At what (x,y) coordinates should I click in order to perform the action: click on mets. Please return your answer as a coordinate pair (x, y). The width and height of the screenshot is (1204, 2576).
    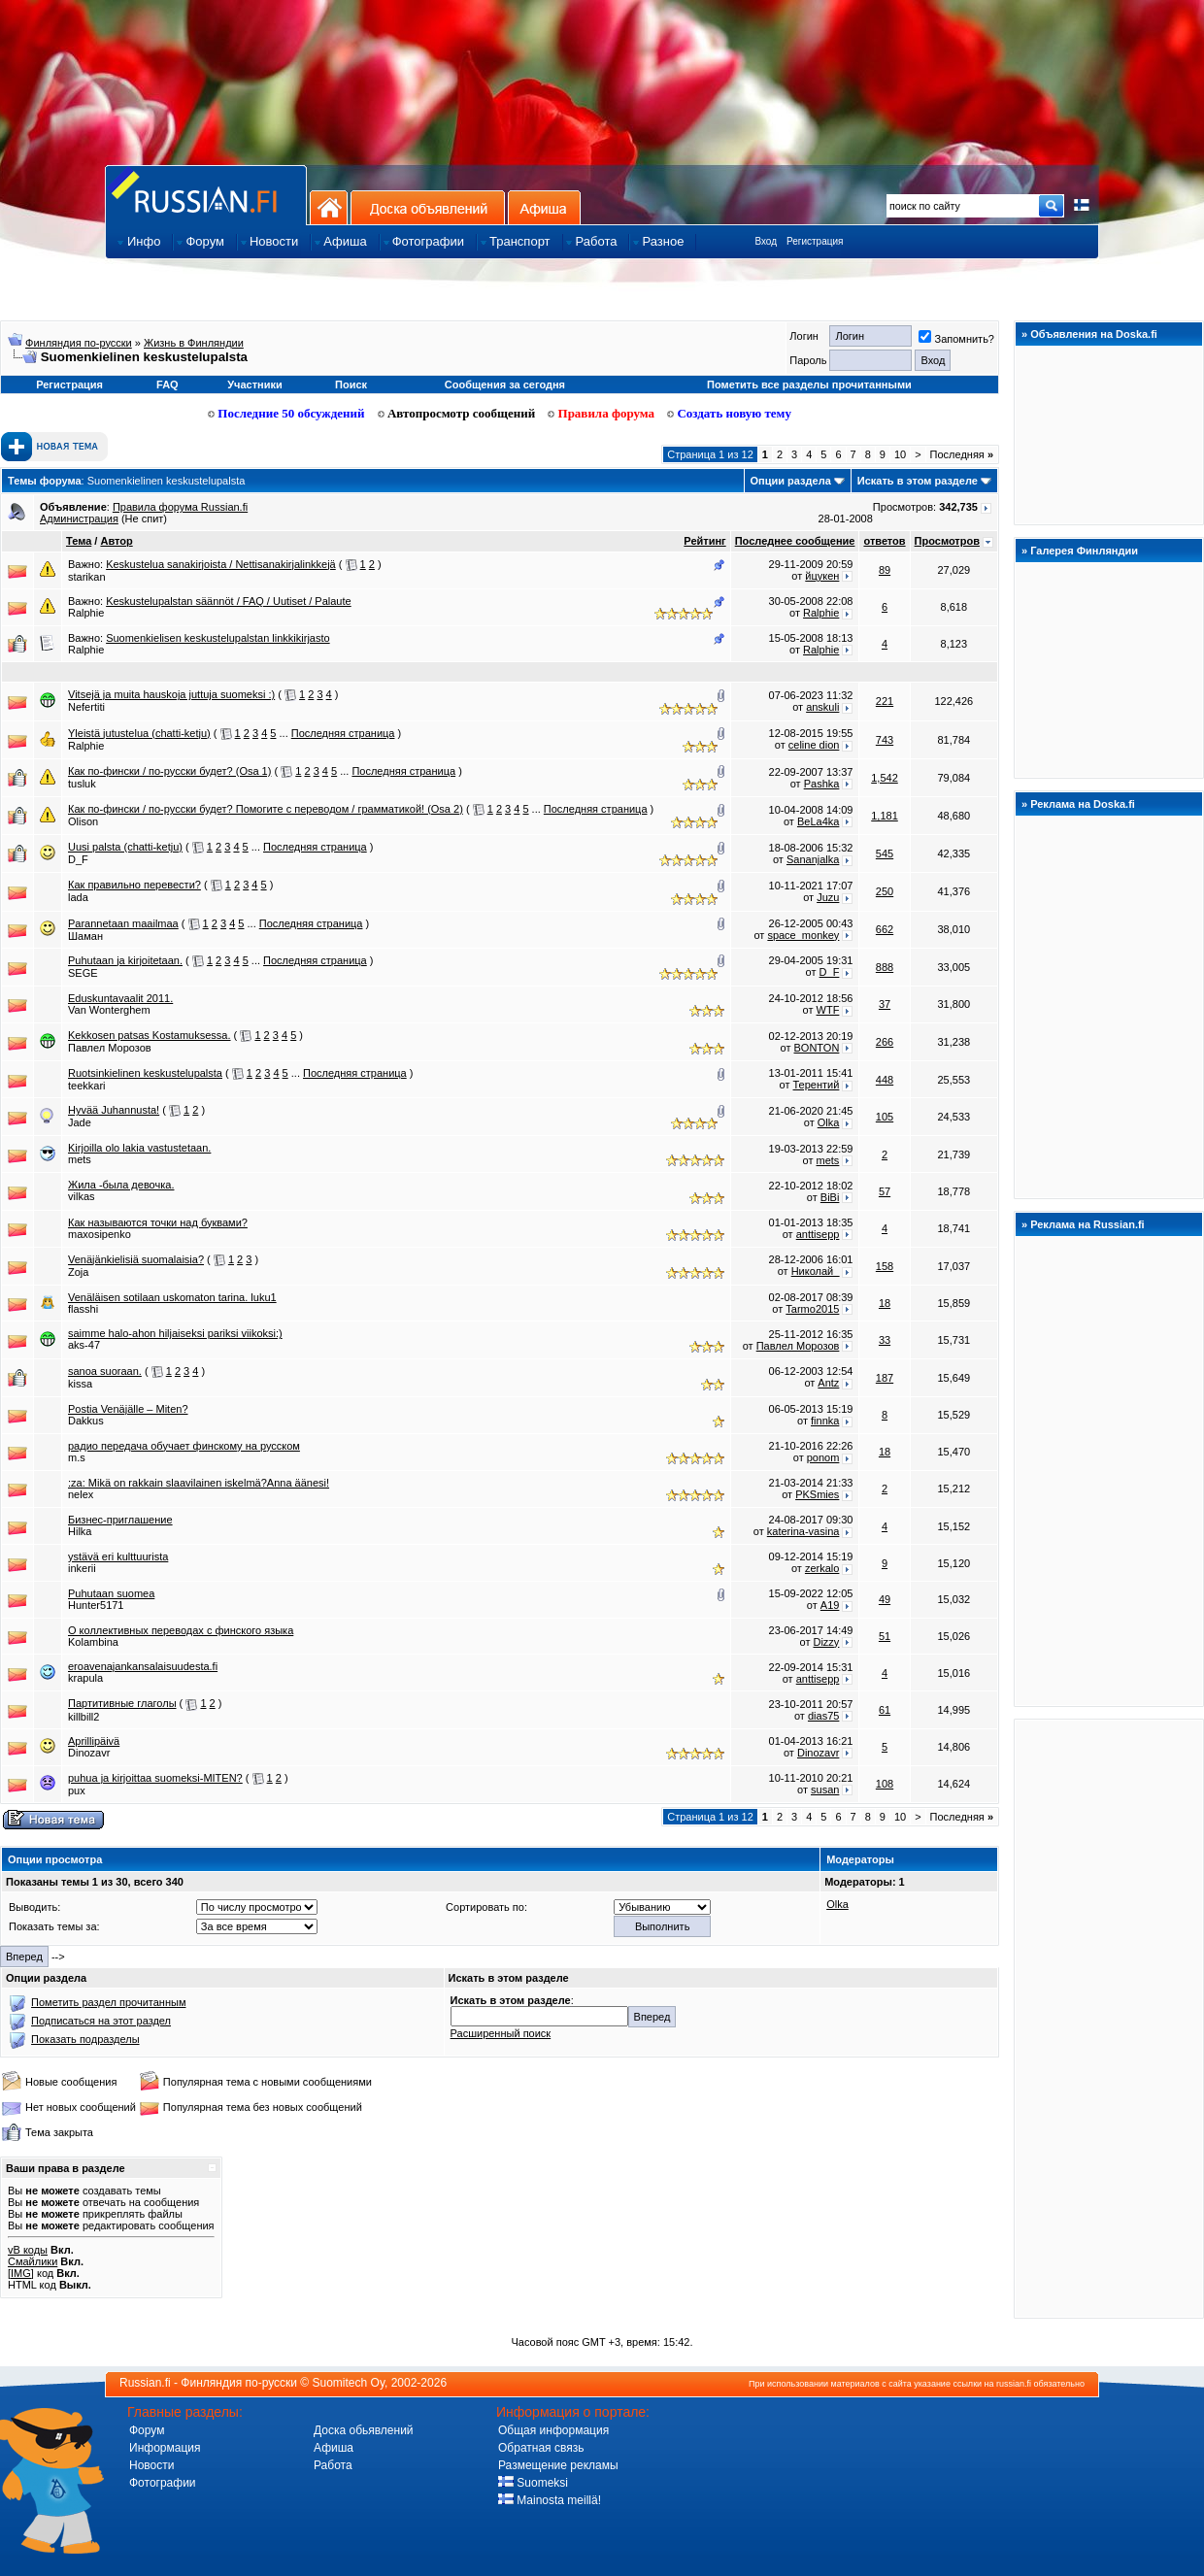
    Looking at the image, I should click on (79, 1159).